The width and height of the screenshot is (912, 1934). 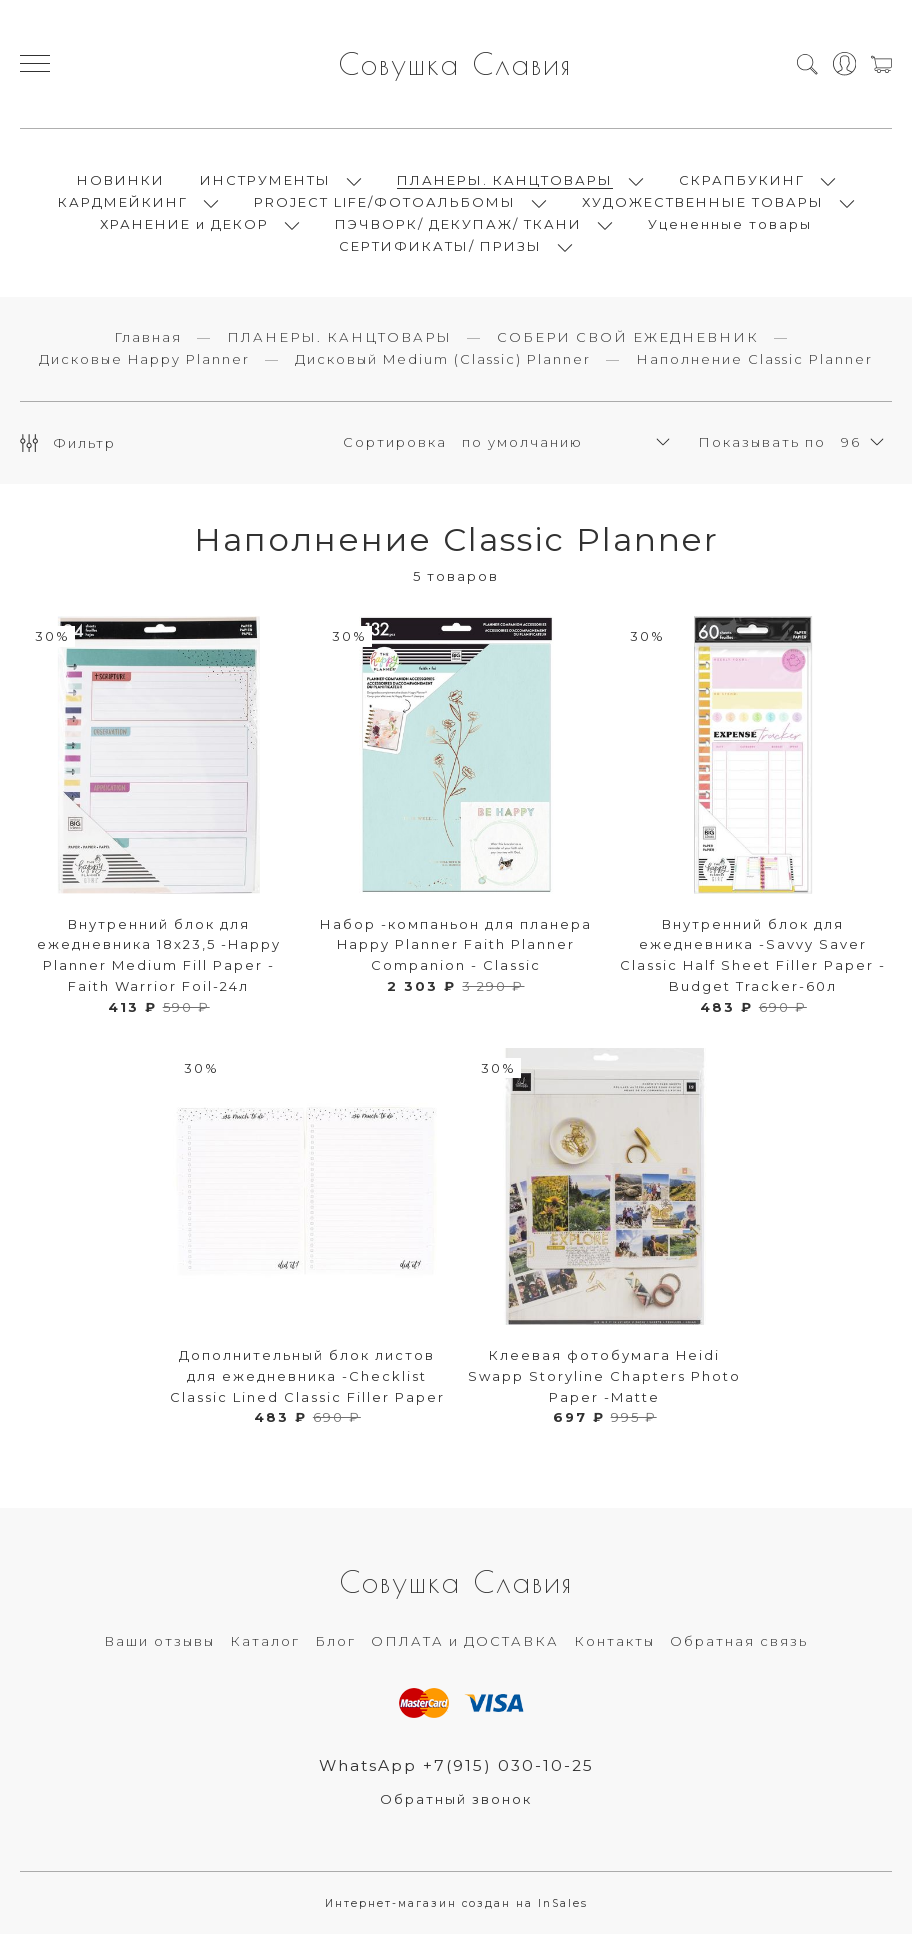 What do you see at coordinates (307, 1376) in the screenshot?
I see `Дополнительный блок листов для ежедневника -Checklist Classic Lined Classic Filler Paper` at bounding box center [307, 1376].